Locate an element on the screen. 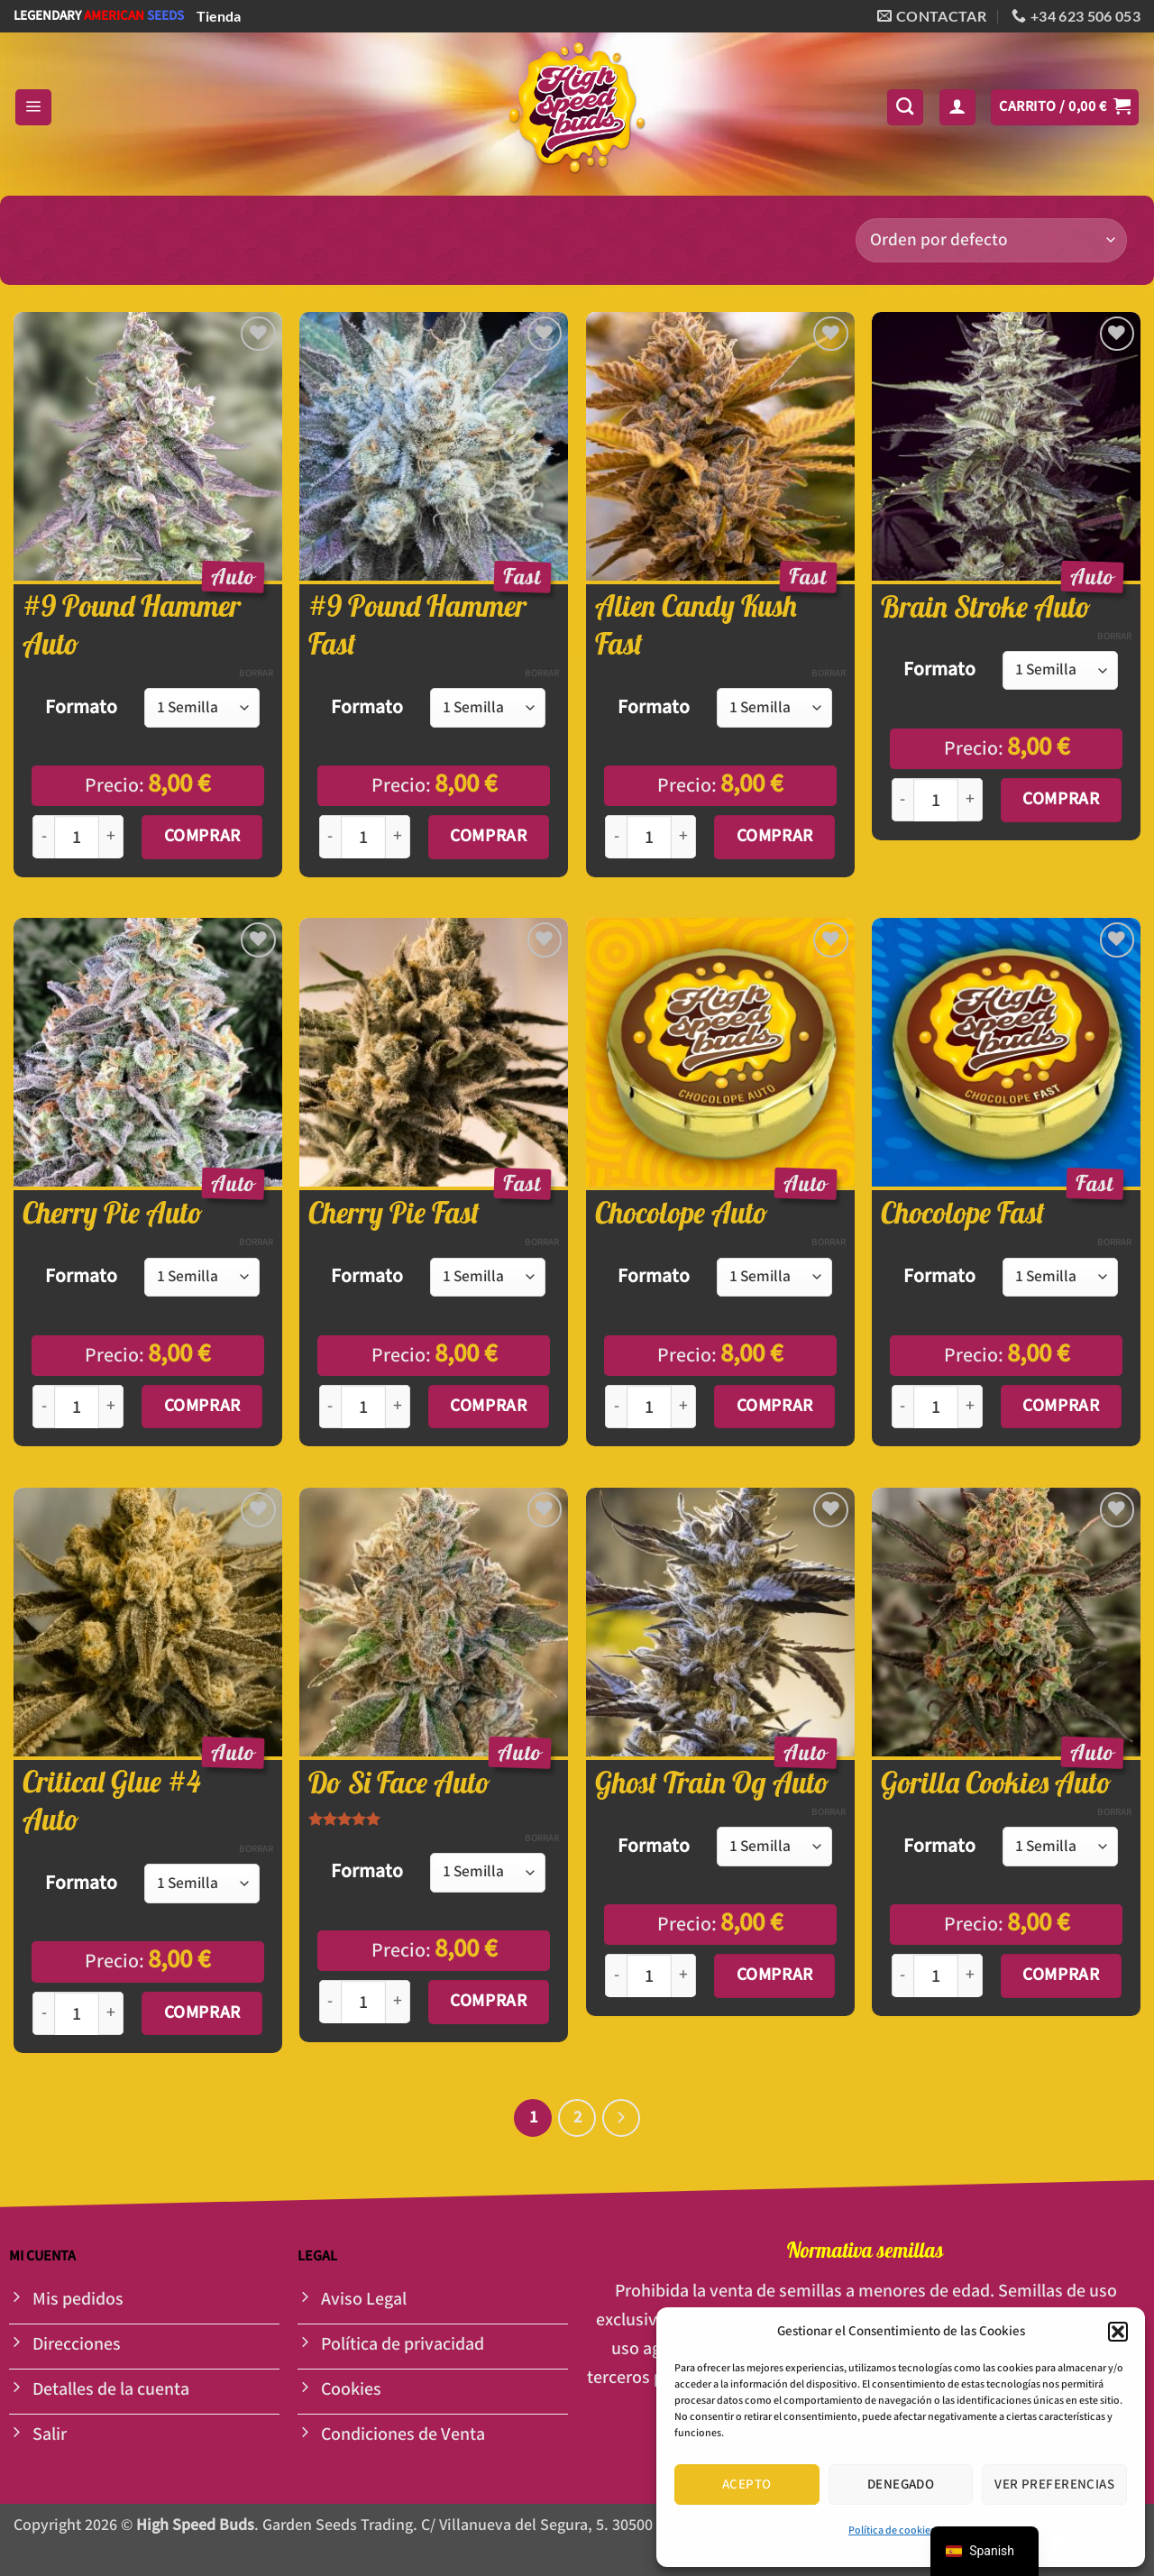 Image resolution: width=1154 pixels, height=2576 pixels. Do Si Face Auto is located at coordinates (399, 1783).